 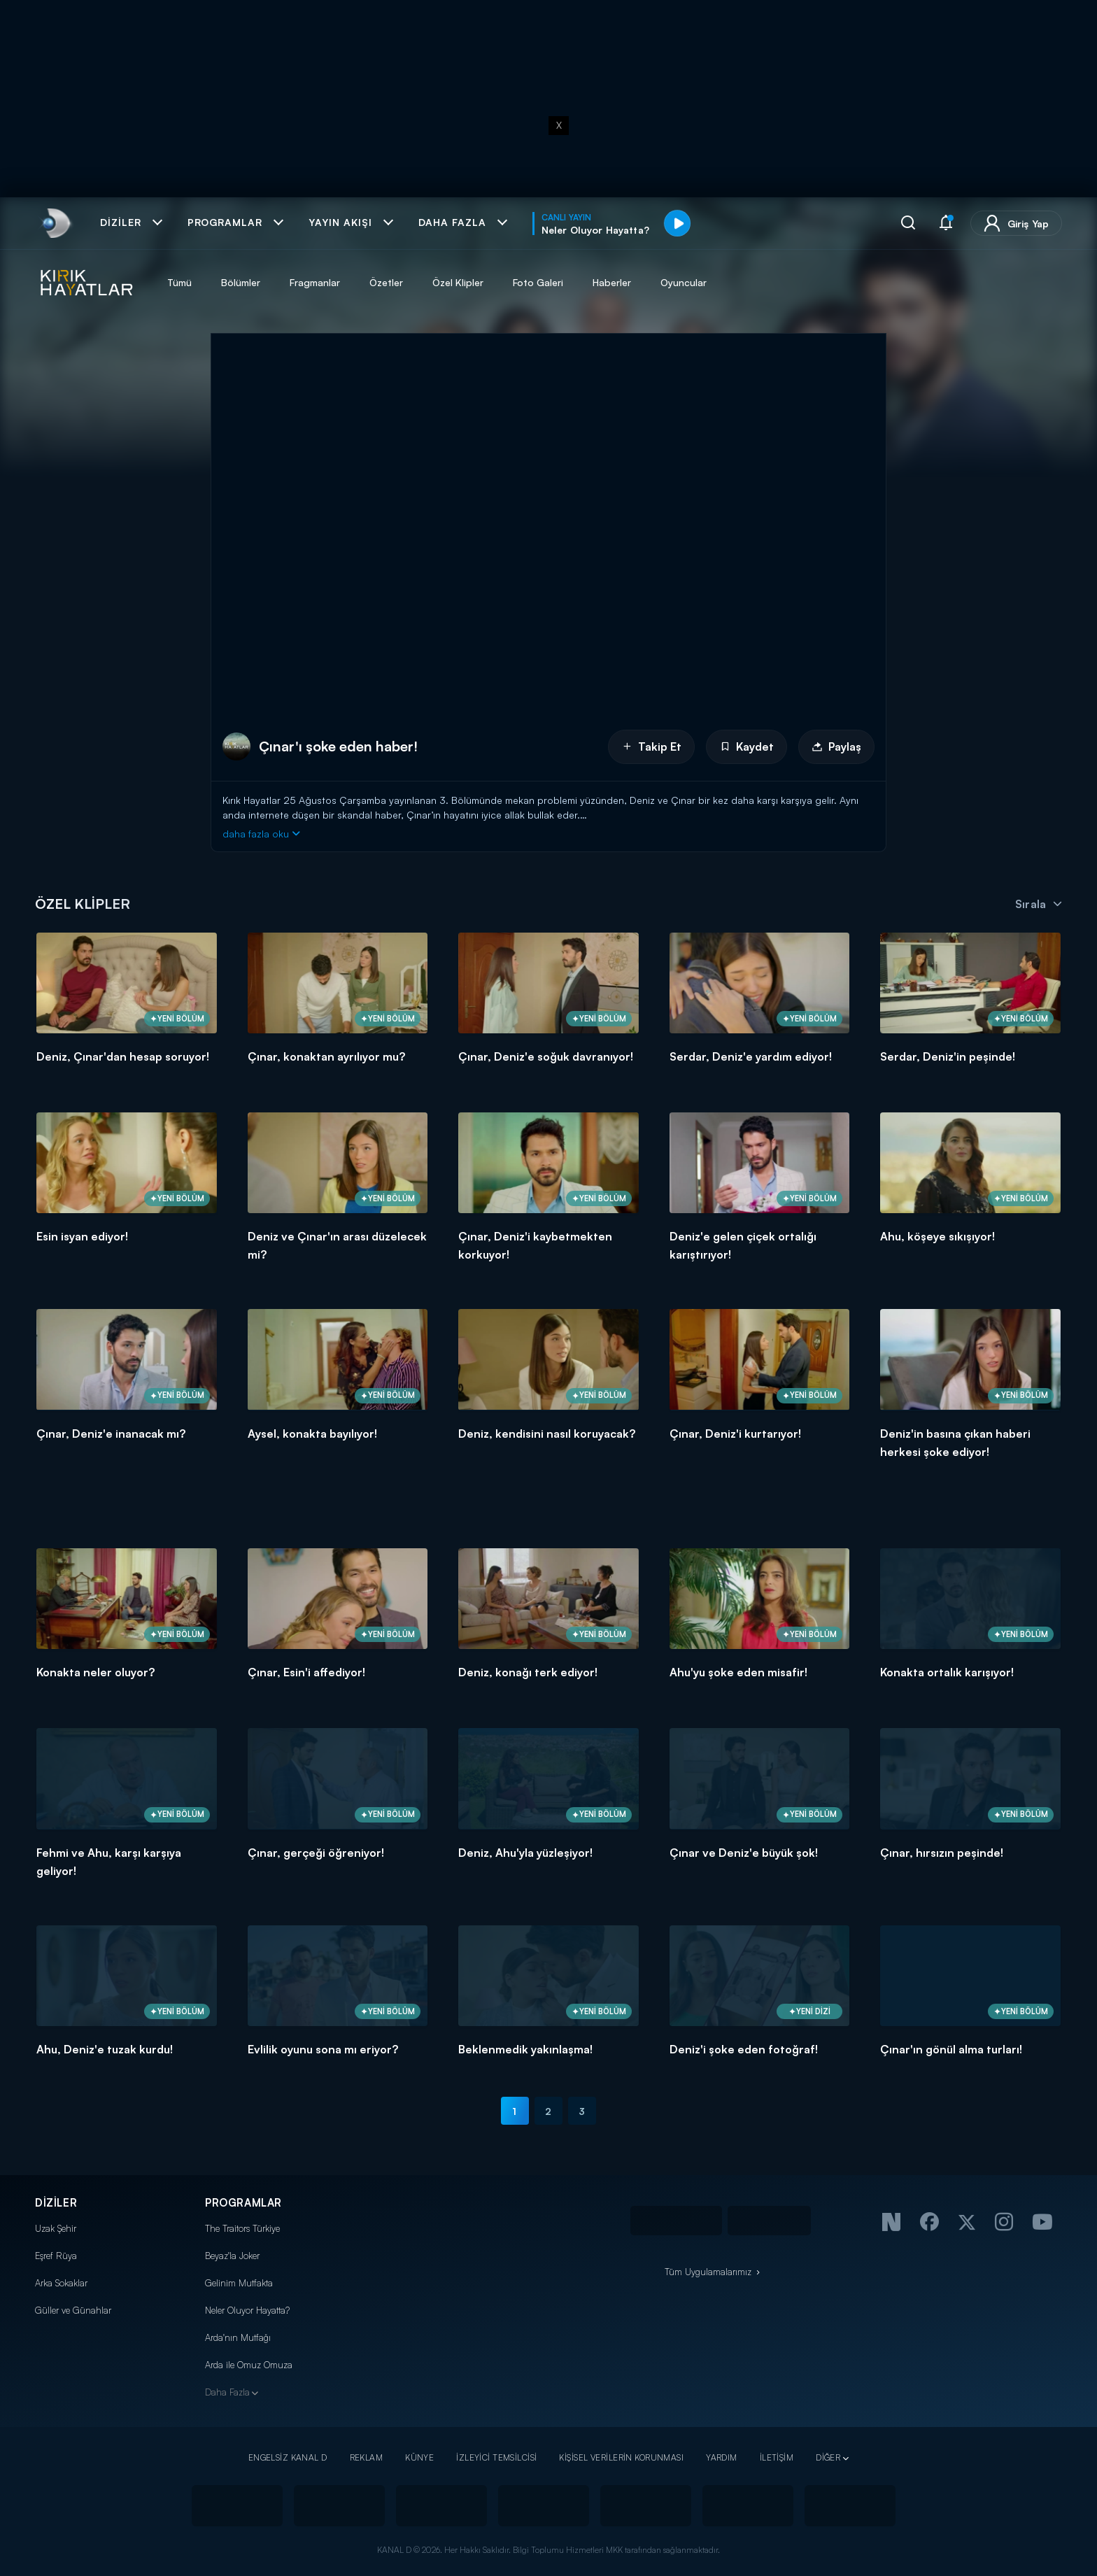 I want to click on DİZİLER, so click(x=56, y=2202).